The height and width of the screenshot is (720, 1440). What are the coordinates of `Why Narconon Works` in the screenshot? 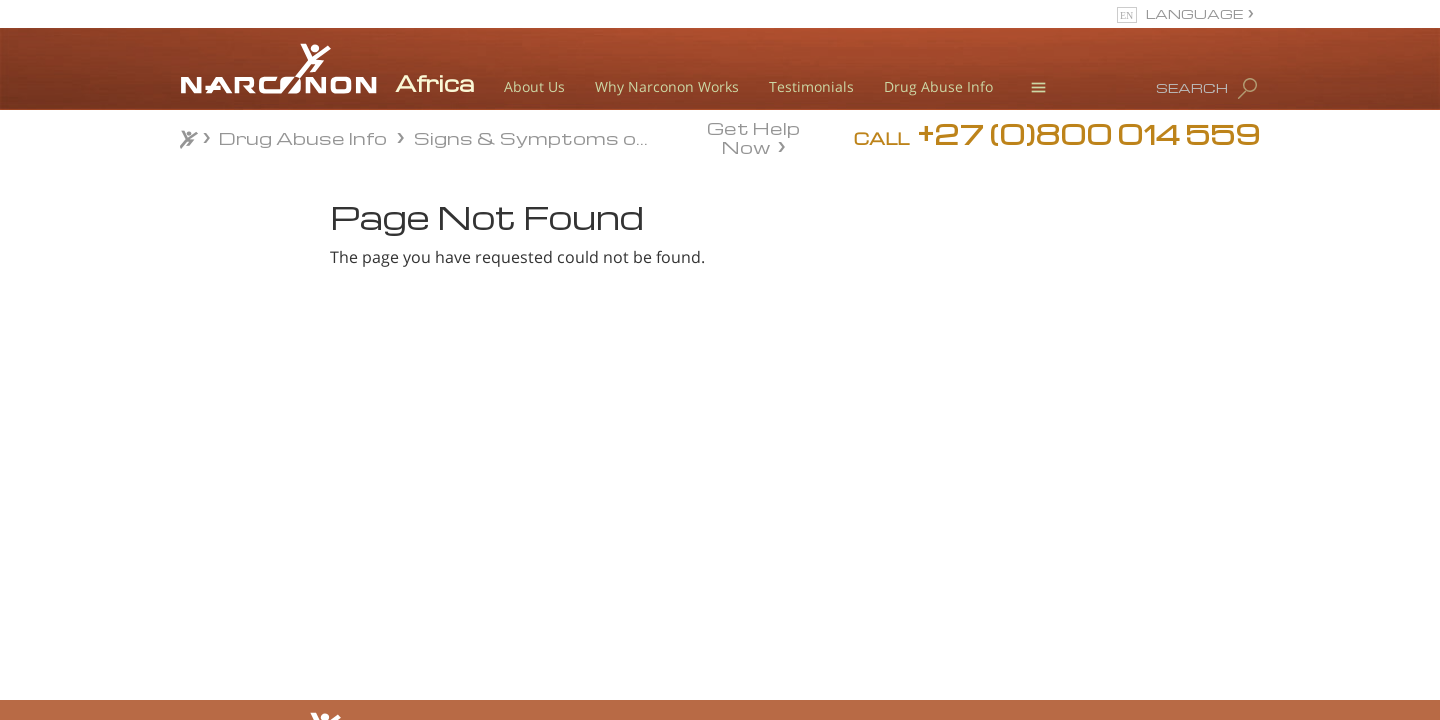 It's located at (667, 86).